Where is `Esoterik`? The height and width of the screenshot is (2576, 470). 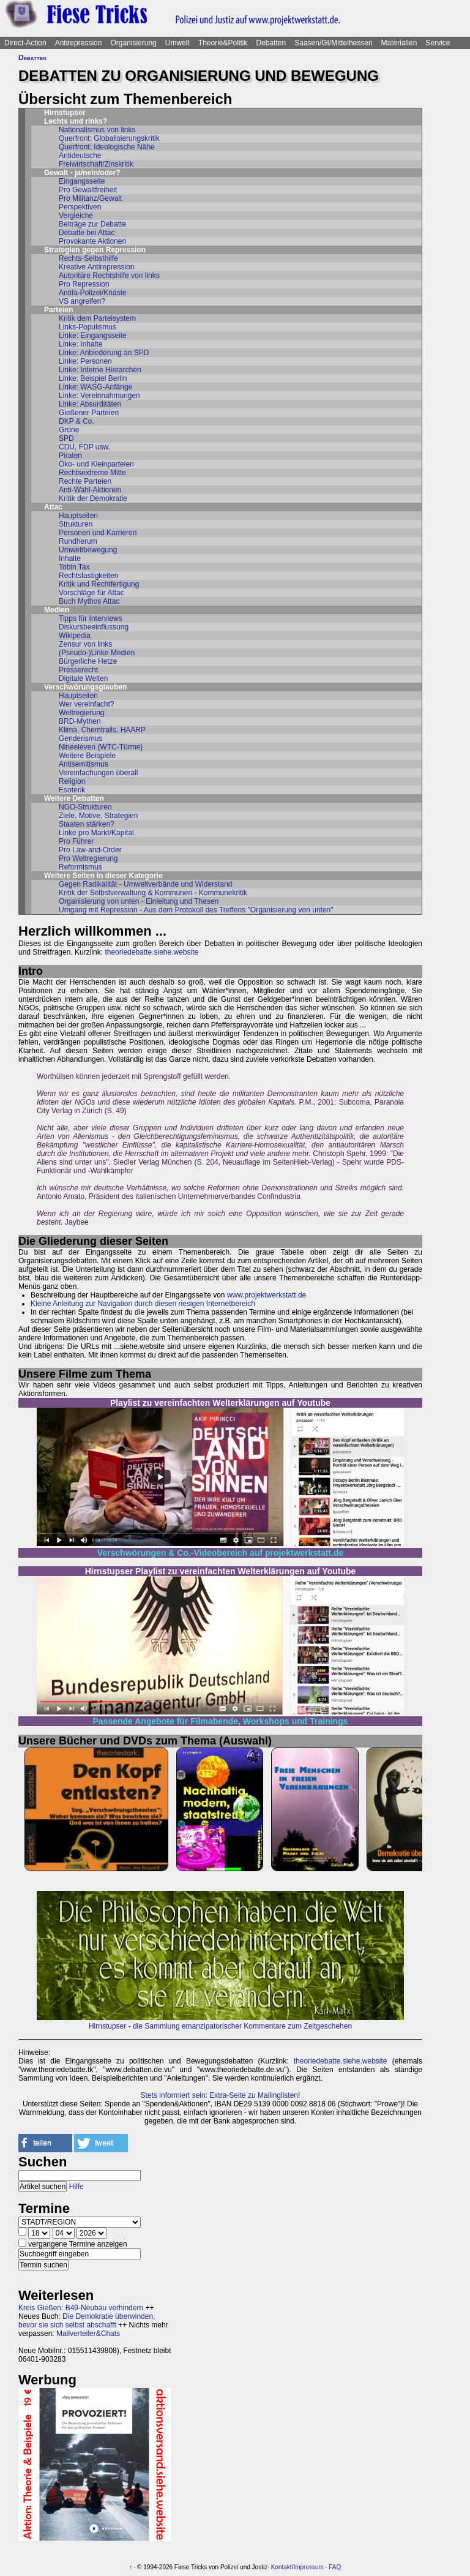
Esoterik is located at coordinates (72, 790).